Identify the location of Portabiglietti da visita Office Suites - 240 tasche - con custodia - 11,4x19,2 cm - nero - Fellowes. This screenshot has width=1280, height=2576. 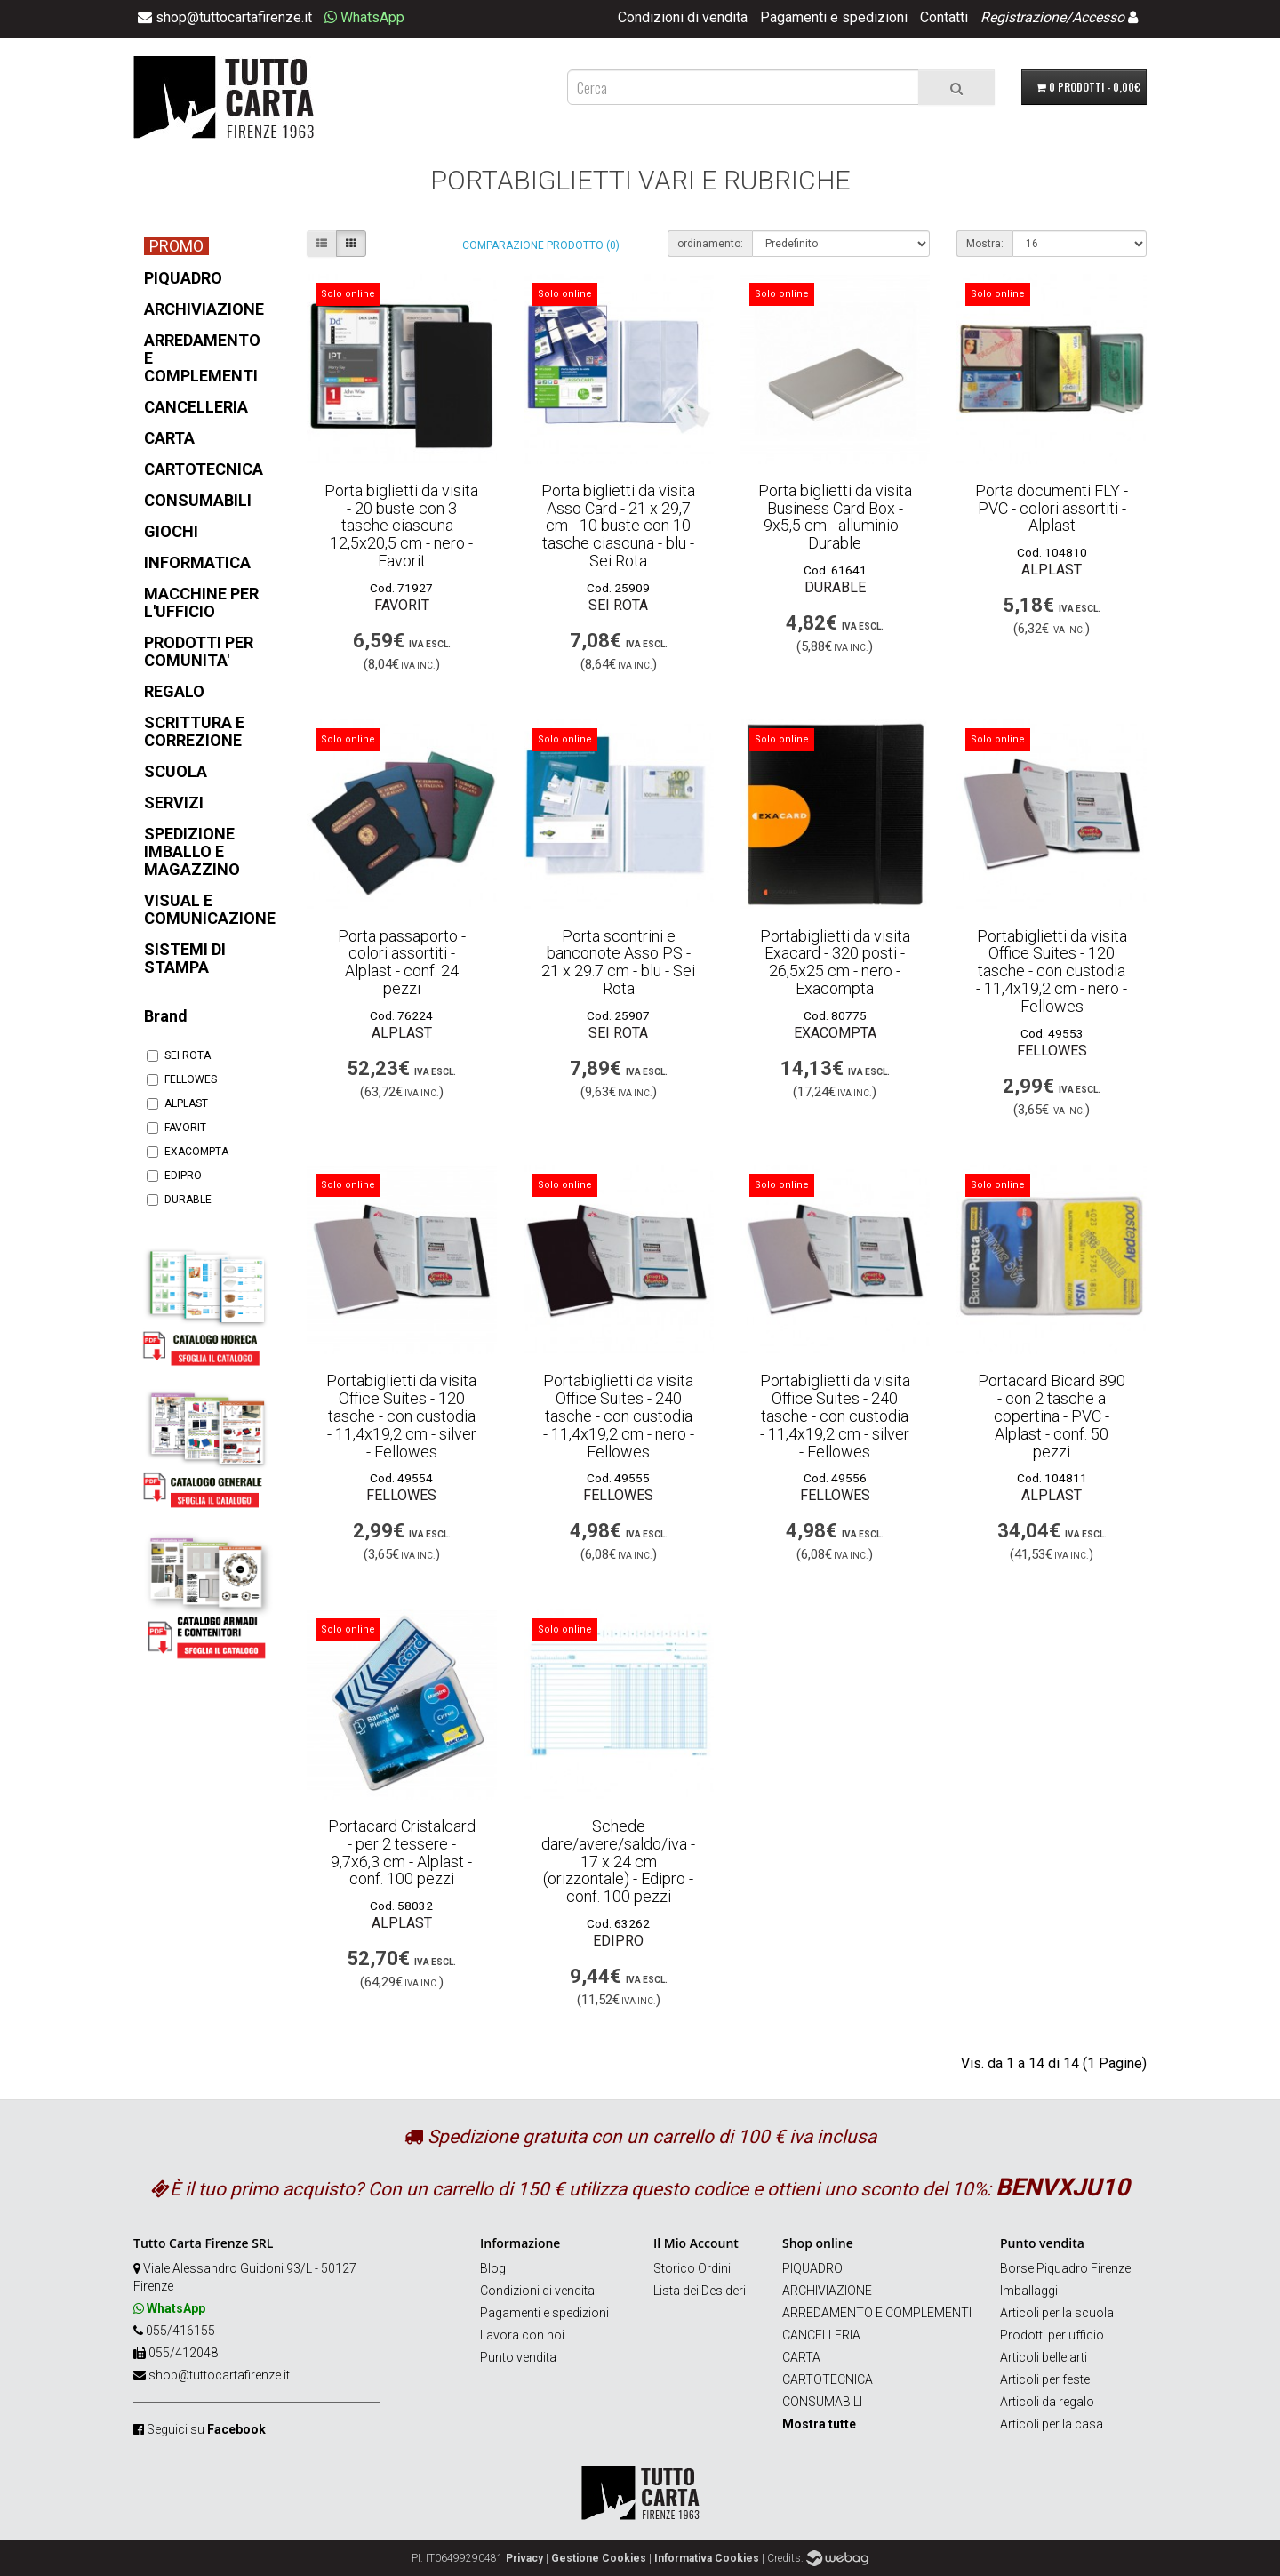
(618, 1415).